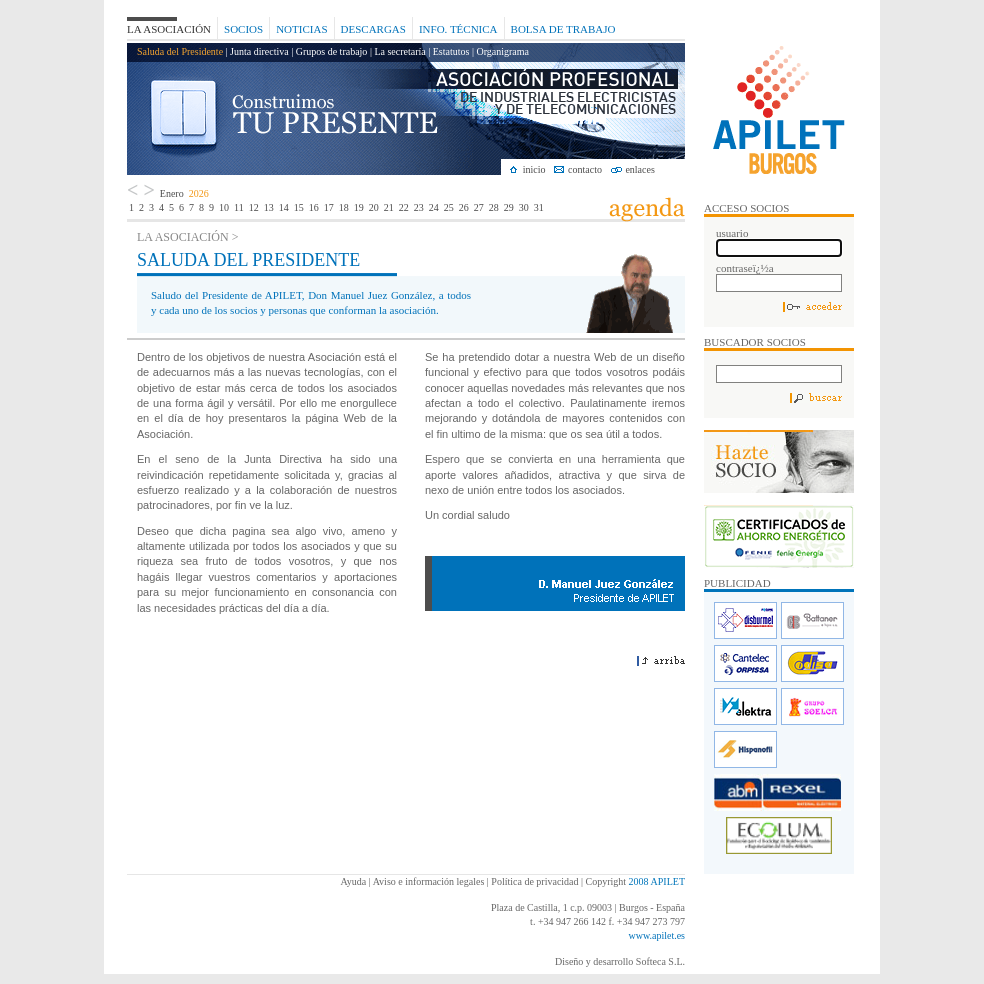  Describe the element at coordinates (224, 207) in the screenshot. I see `10` at that location.